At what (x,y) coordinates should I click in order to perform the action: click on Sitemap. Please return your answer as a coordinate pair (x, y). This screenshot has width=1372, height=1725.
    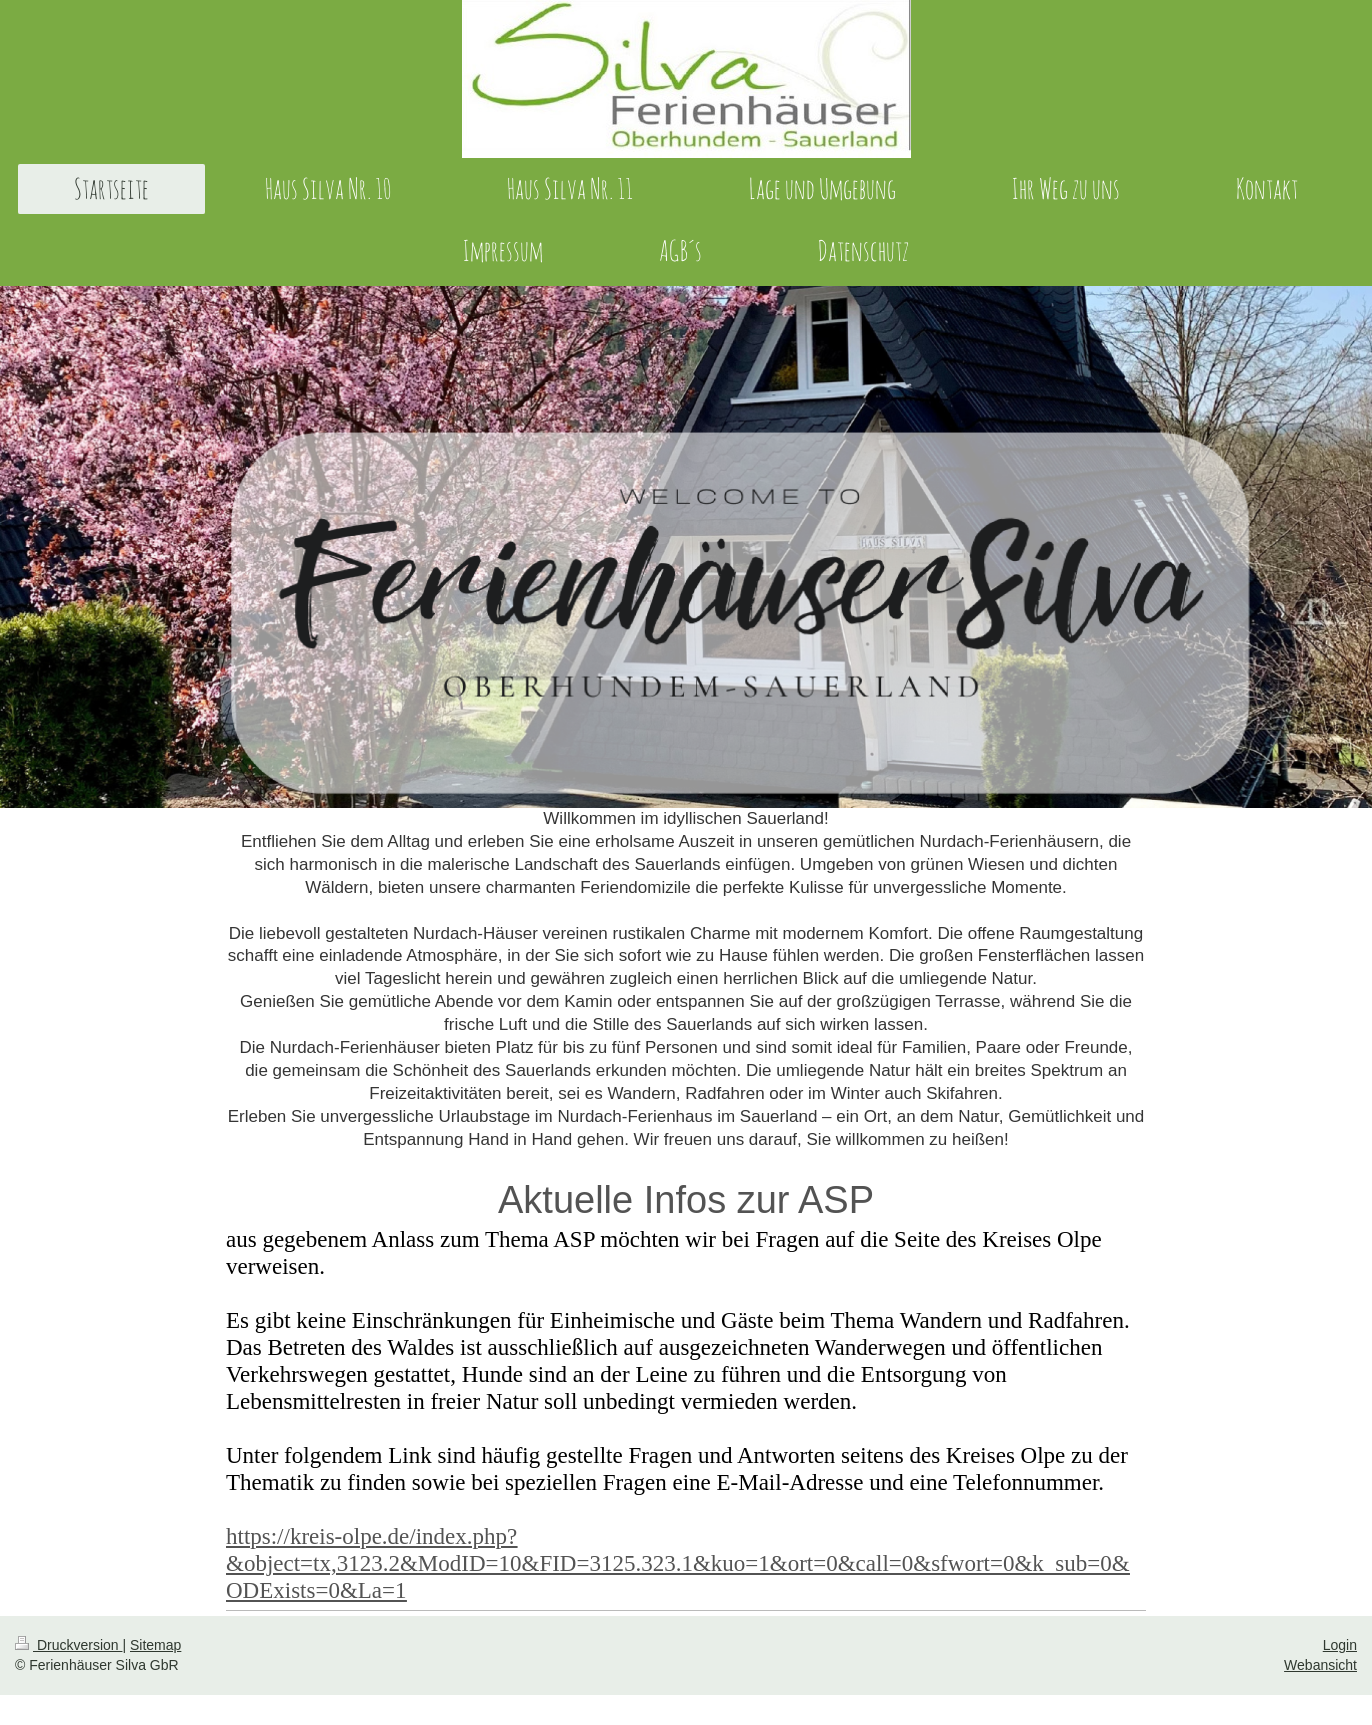
    Looking at the image, I should click on (155, 1645).